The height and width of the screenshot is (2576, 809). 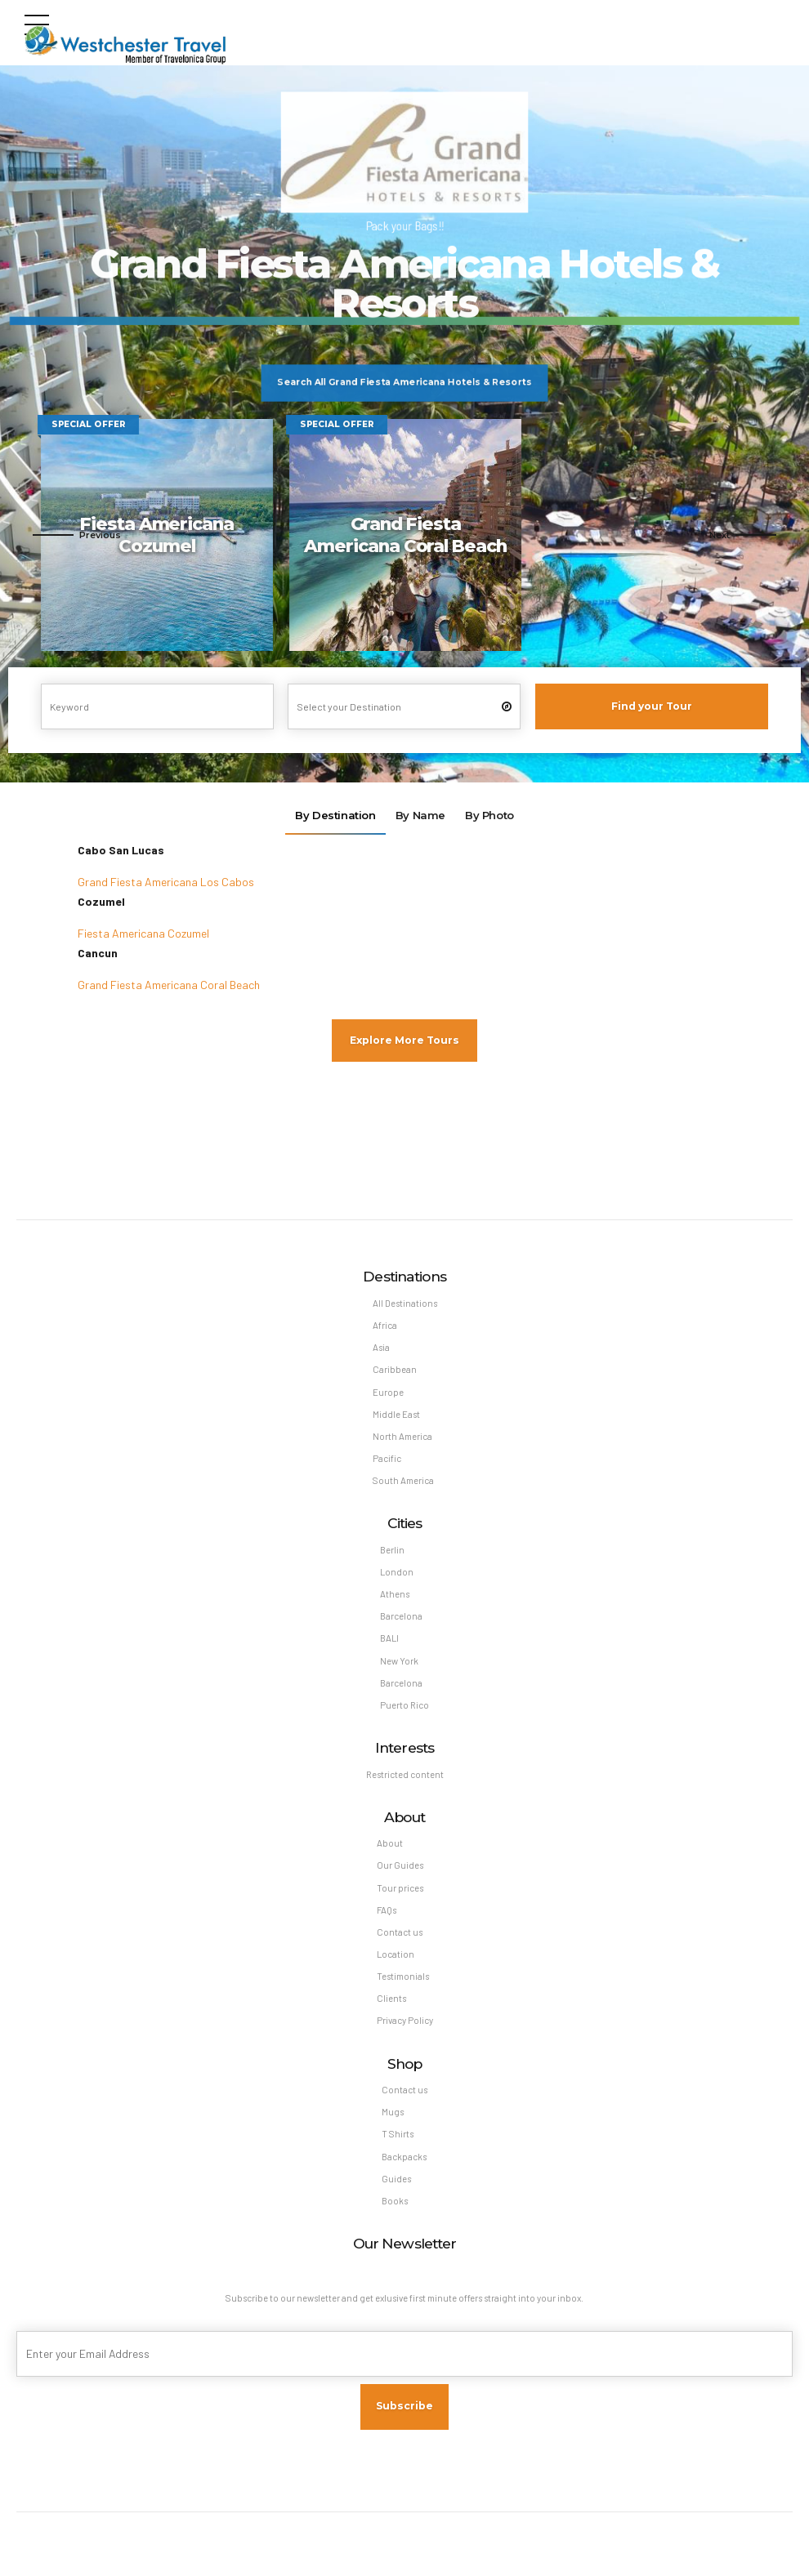 What do you see at coordinates (385, 1326) in the screenshot?
I see `Africa` at bounding box center [385, 1326].